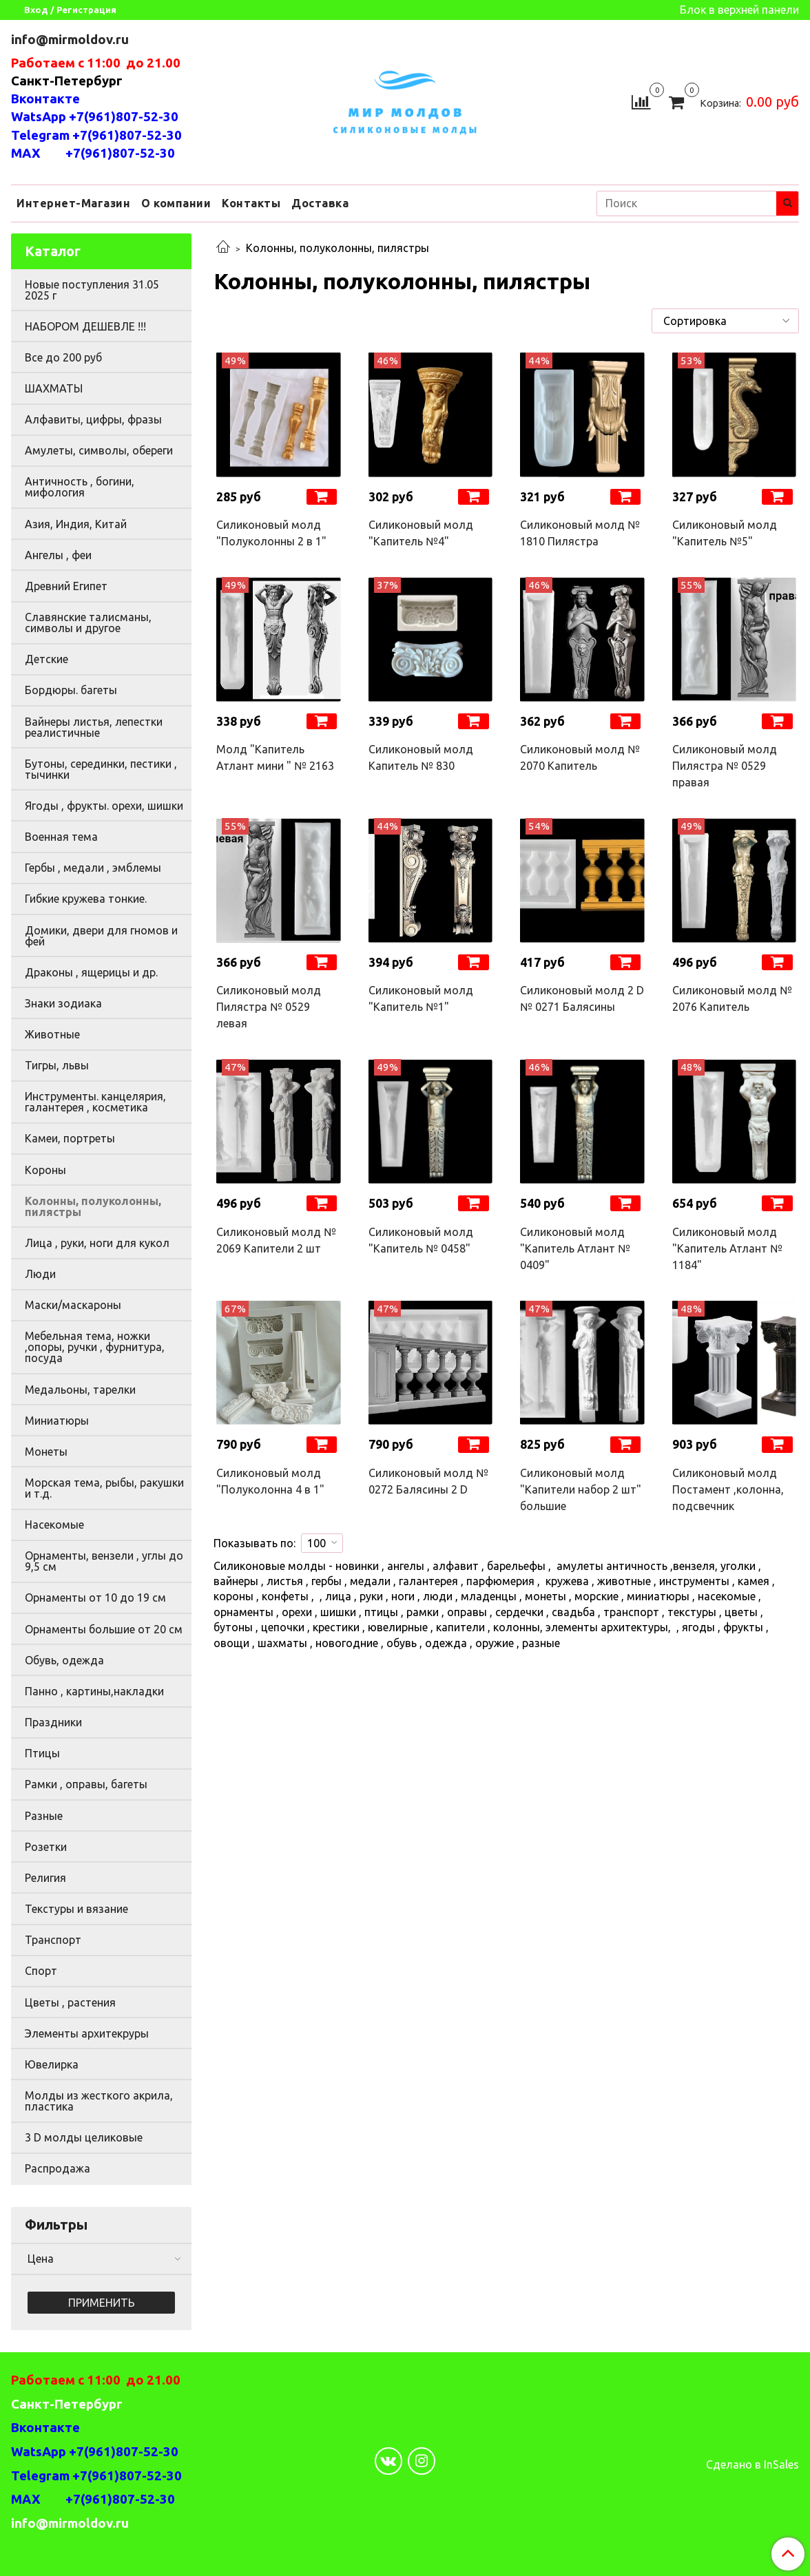 The height and width of the screenshot is (2576, 810). I want to click on 3 D молды целиковые, so click(84, 2137).